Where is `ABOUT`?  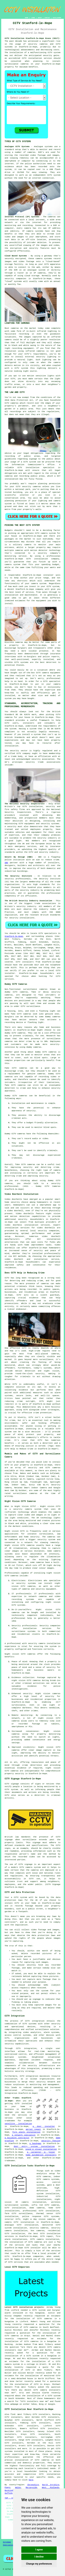 ABOUT is located at coordinates (40, 17).